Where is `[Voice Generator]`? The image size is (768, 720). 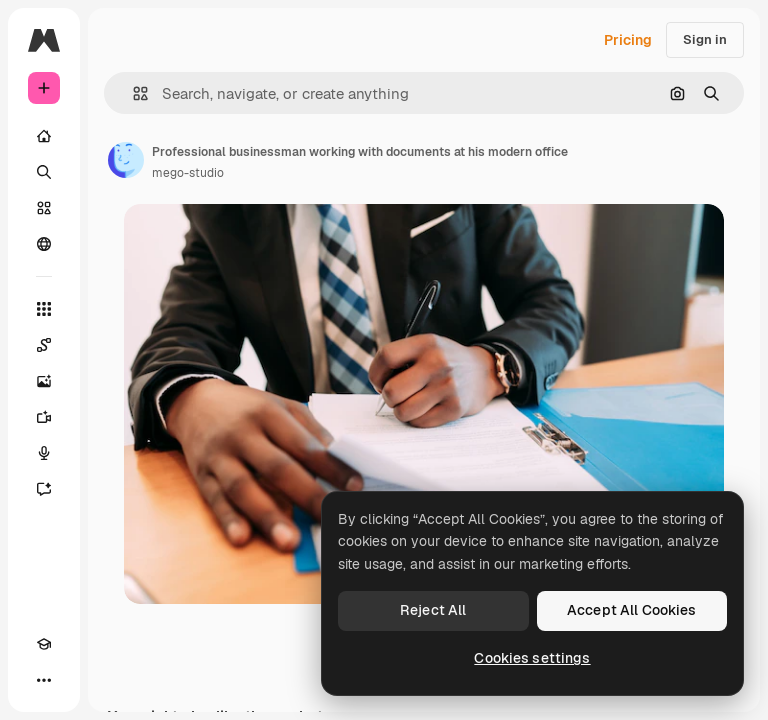
[Voice Generator] is located at coordinates (44, 453).